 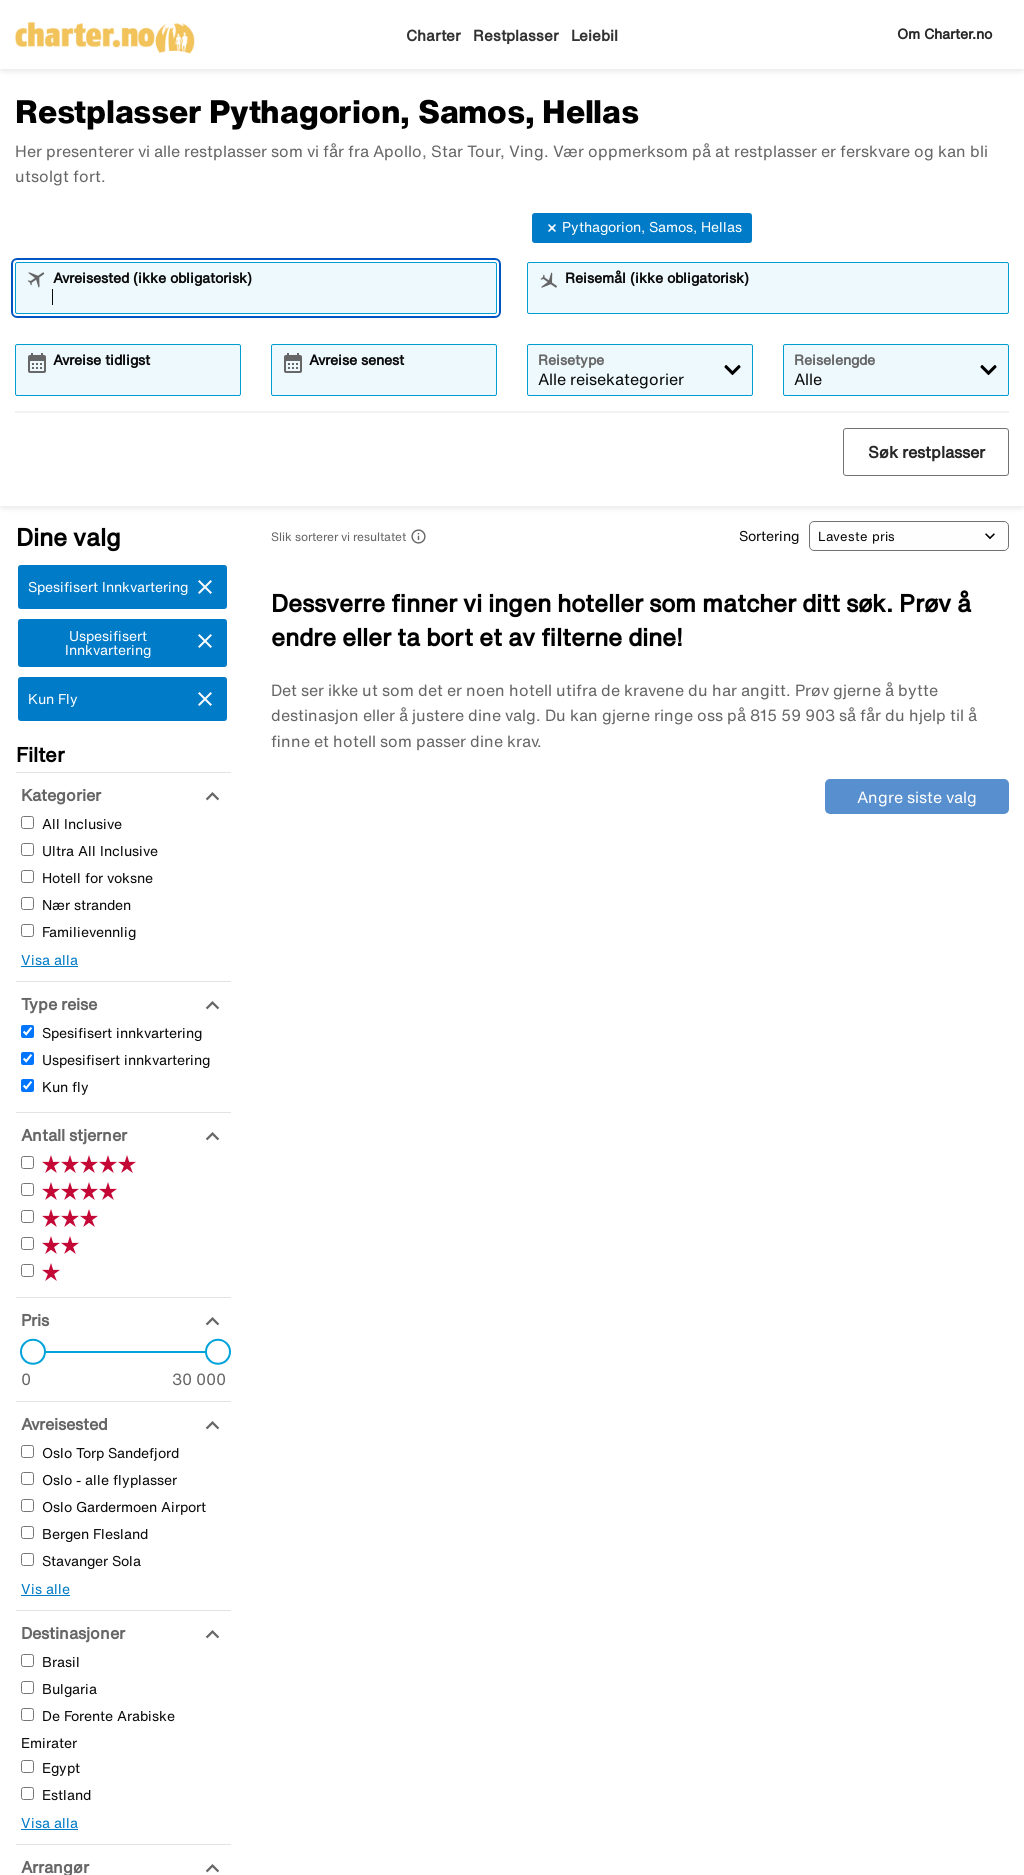 What do you see at coordinates (769, 536) in the screenshot?
I see `Sortering` at bounding box center [769, 536].